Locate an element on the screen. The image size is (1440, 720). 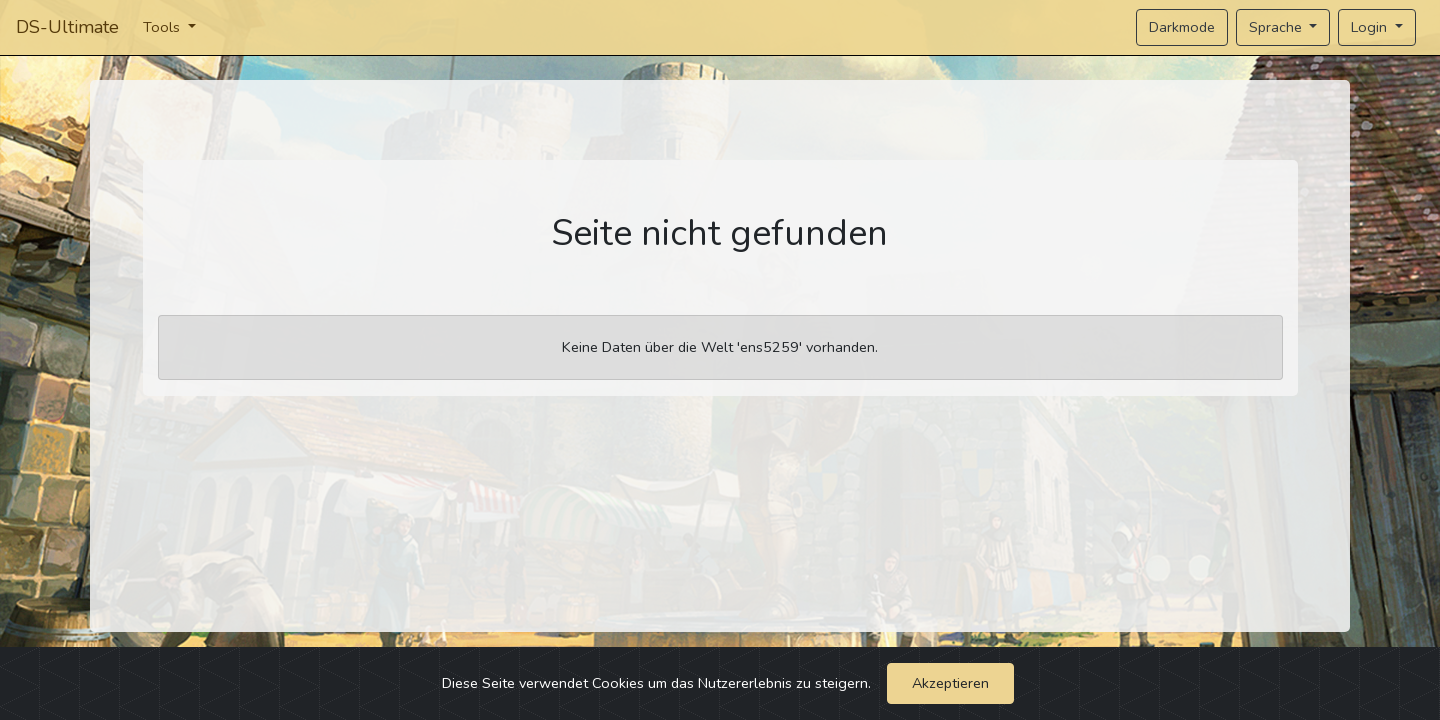
DS-Ultimate is located at coordinates (67, 27).